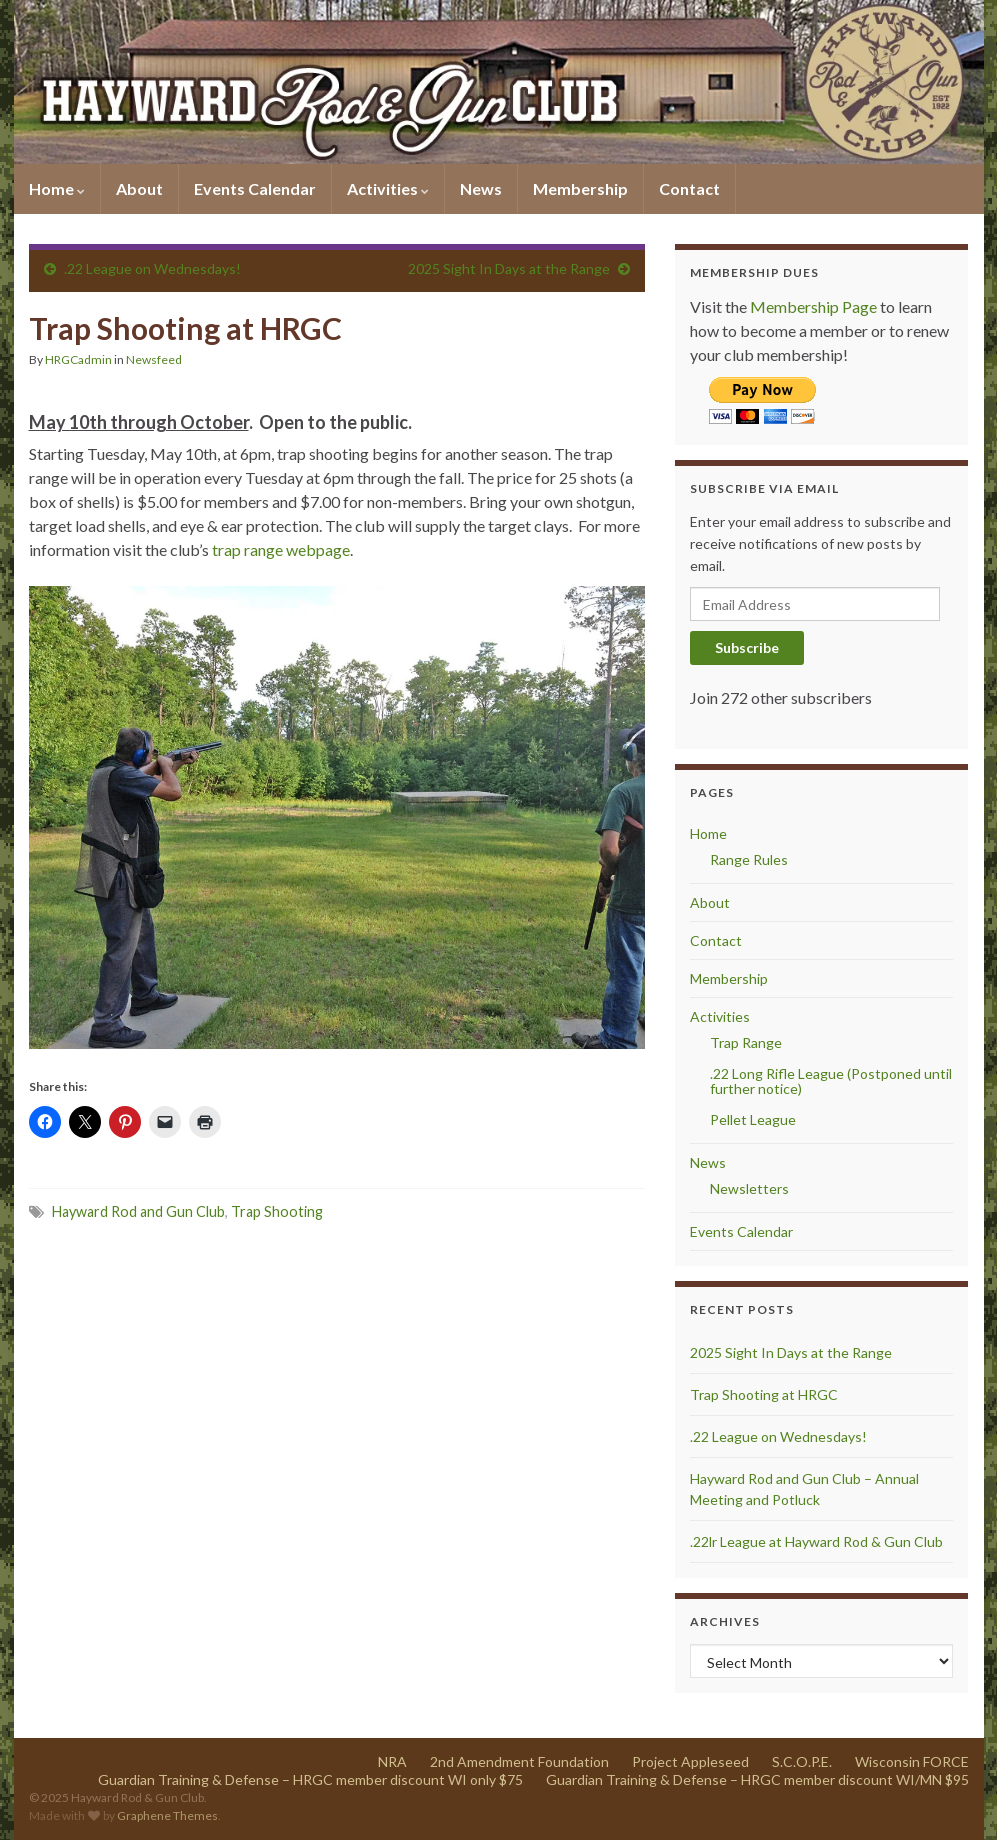 The height and width of the screenshot is (1840, 997). Describe the element at coordinates (509, 268) in the screenshot. I see `2025 Sight In Days at the Range` at that location.